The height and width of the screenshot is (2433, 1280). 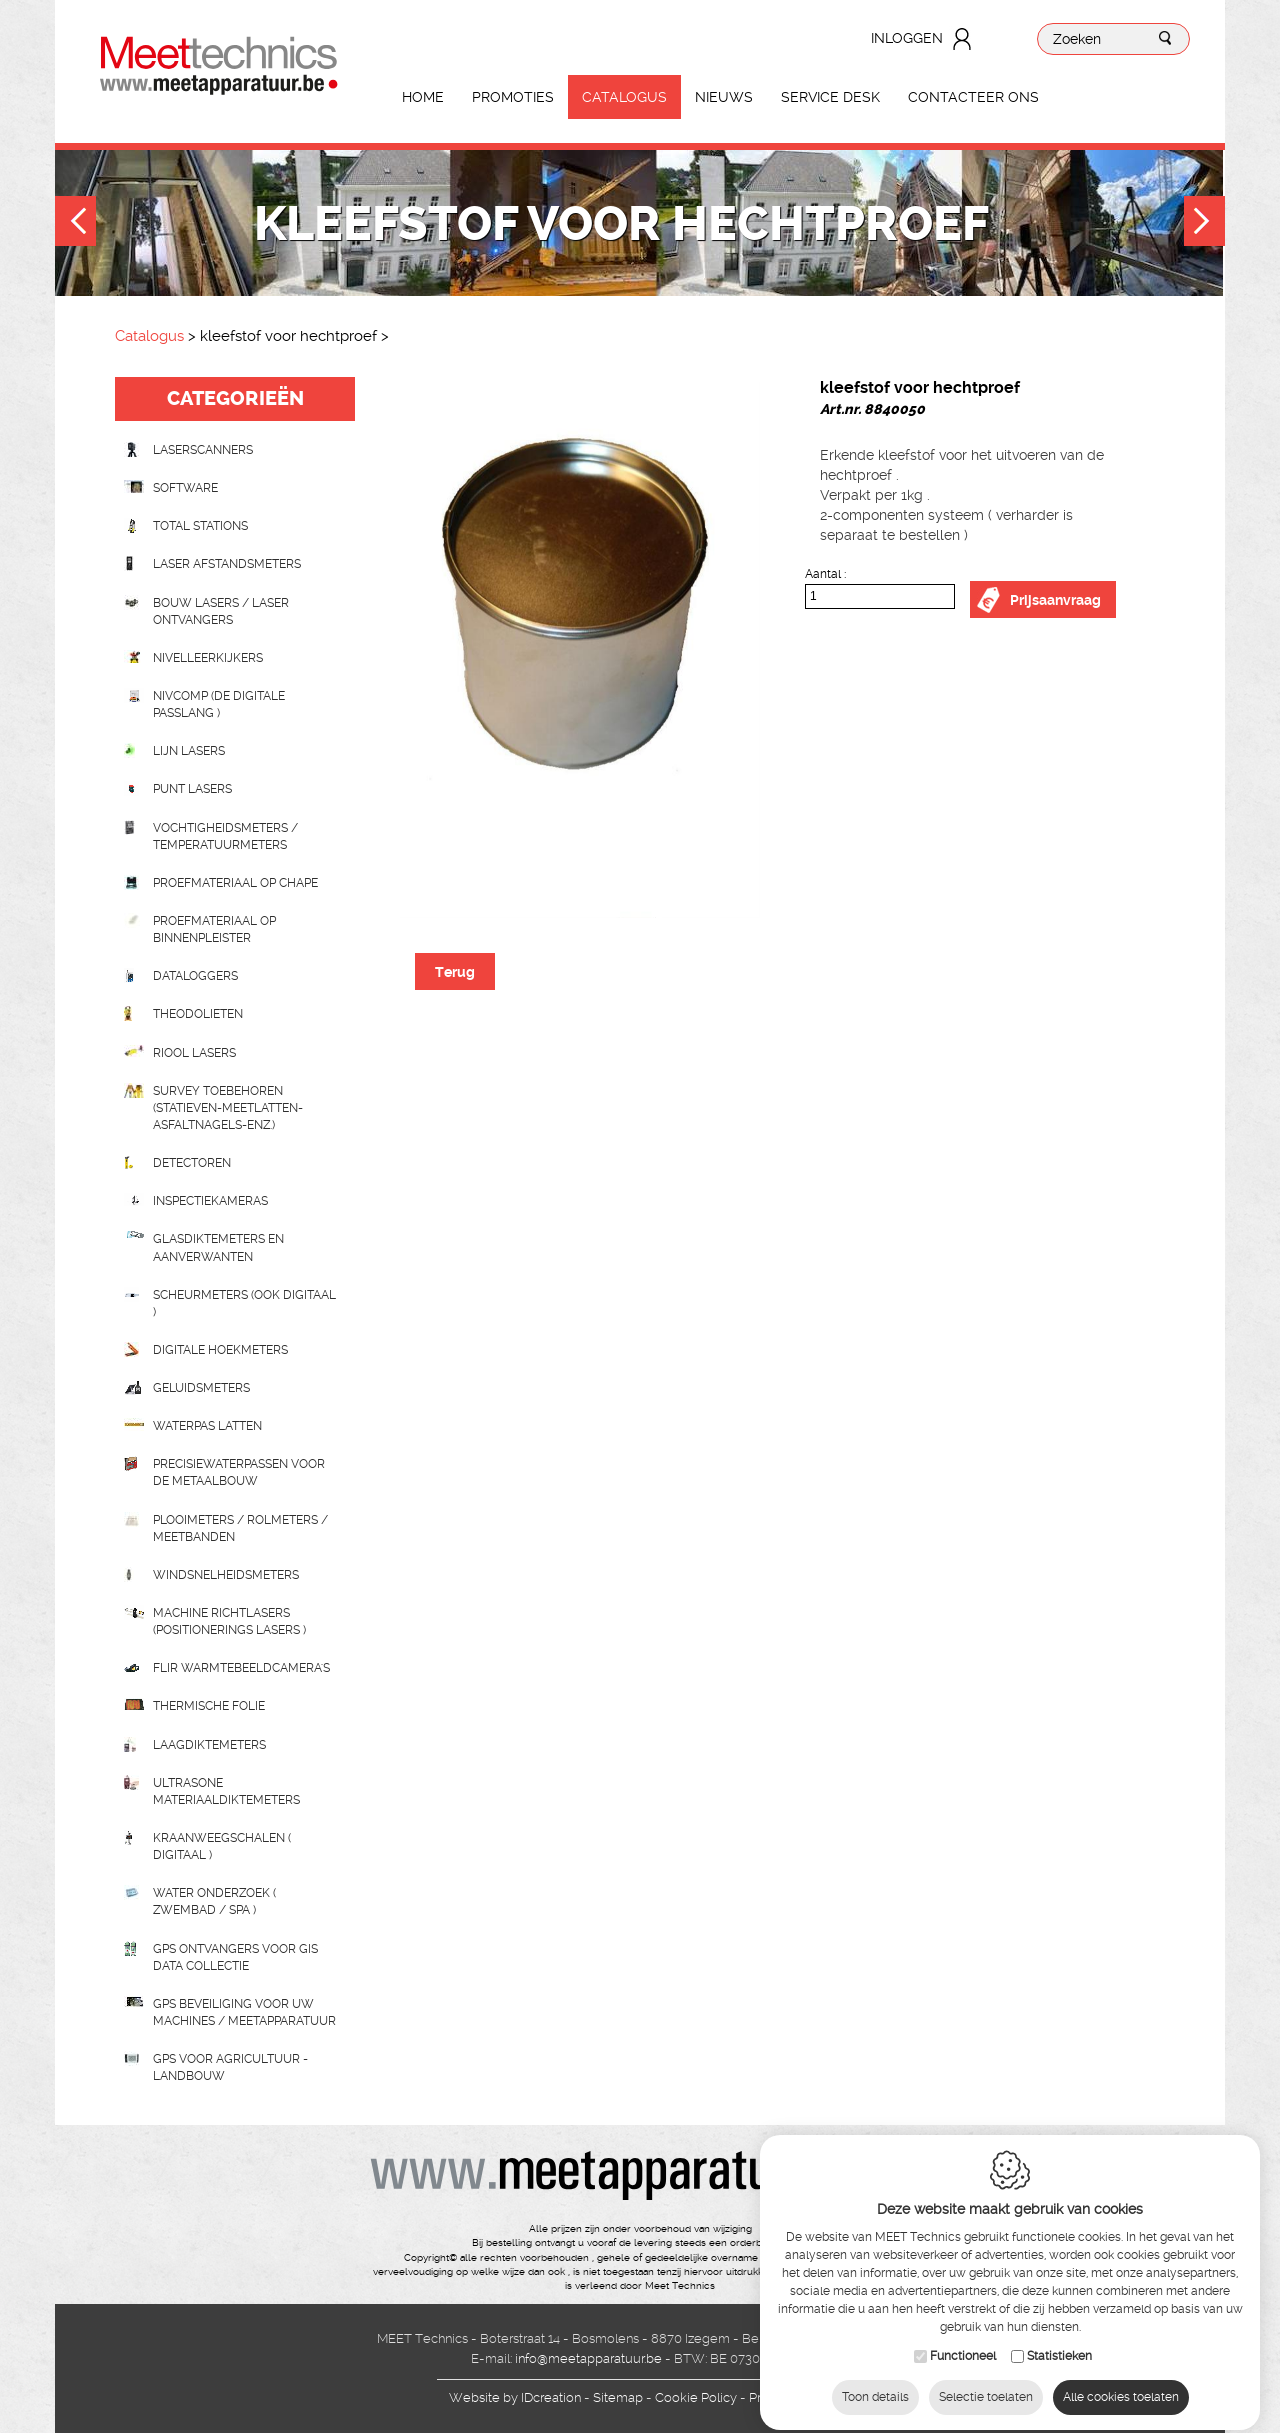 I want to click on Geluidsmeters, so click(x=201, y=1388).